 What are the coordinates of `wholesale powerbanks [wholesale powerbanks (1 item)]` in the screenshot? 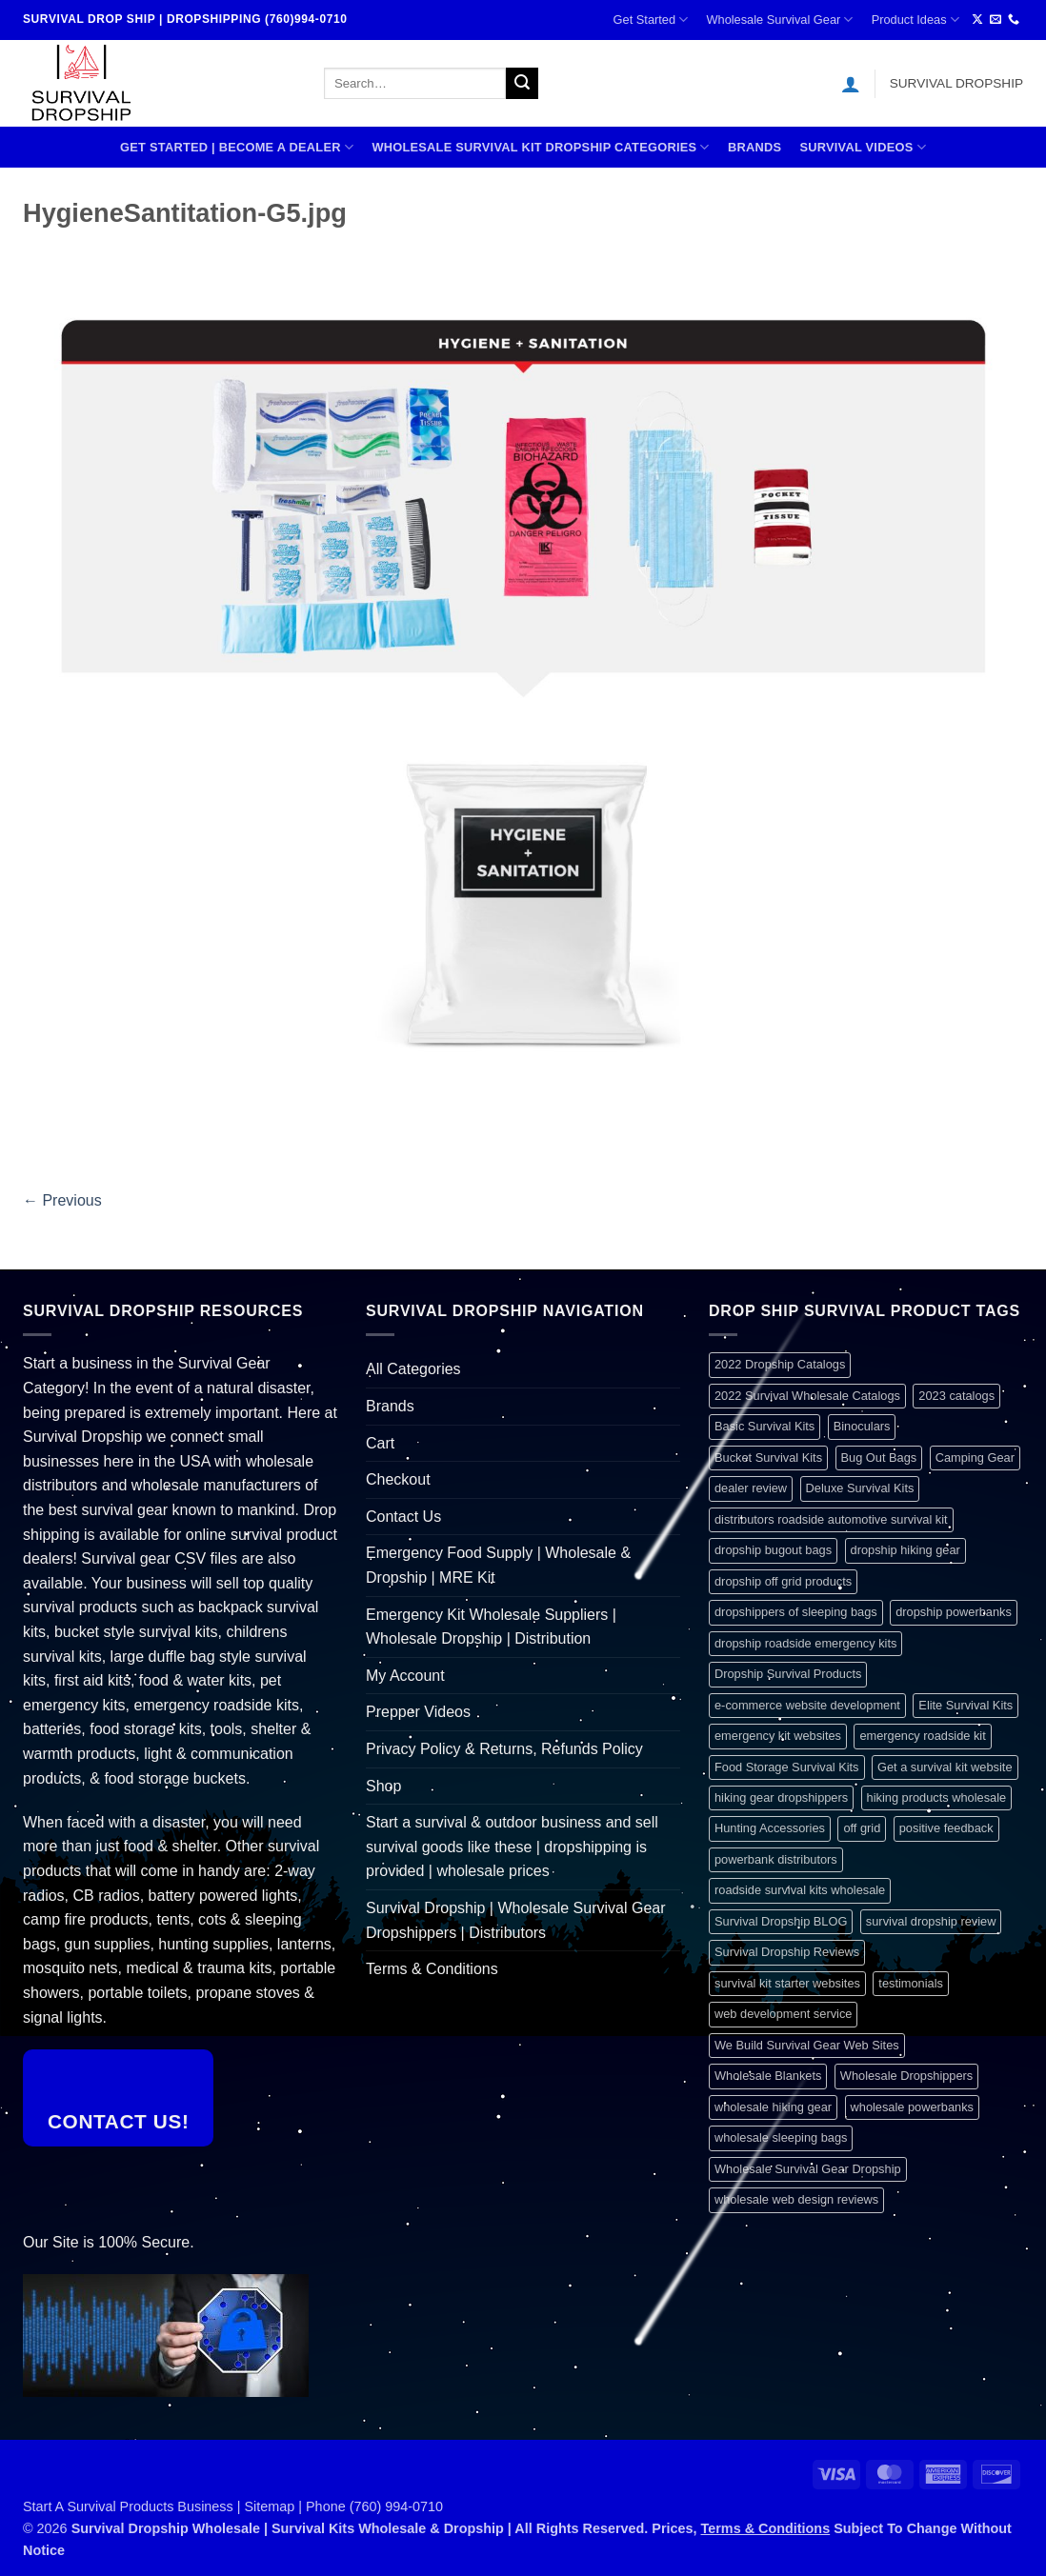 It's located at (912, 2107).